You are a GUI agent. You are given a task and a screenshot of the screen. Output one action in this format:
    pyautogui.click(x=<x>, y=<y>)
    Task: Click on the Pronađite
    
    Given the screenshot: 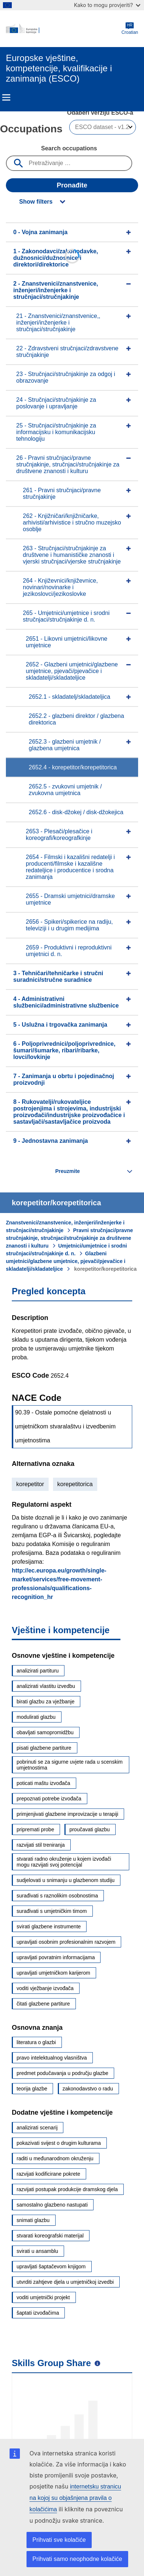 What is the action you would take?
    pyautogui.click(x=72, y=185)
    